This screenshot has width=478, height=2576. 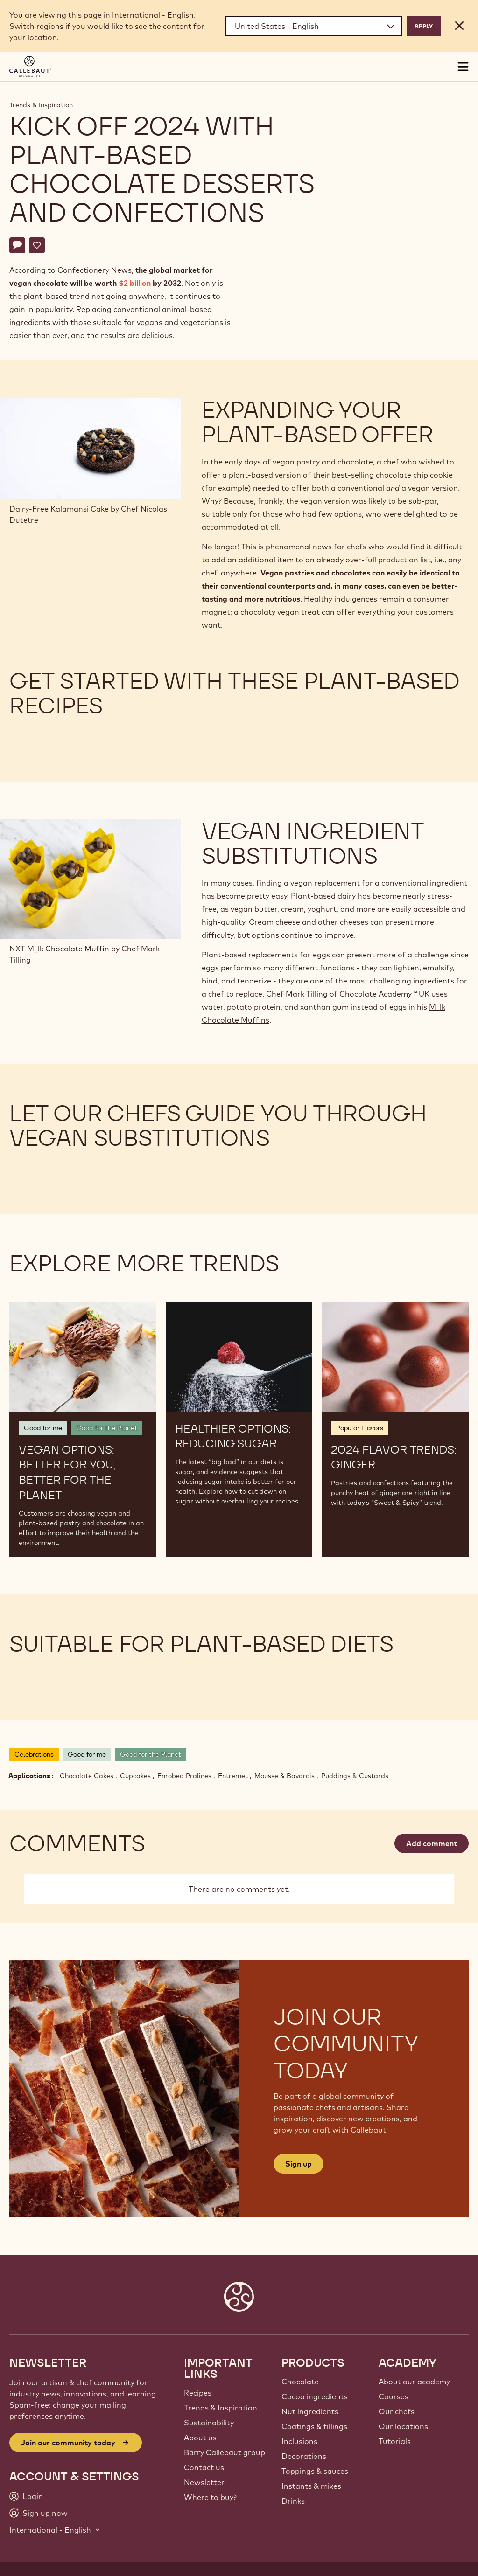 I want to click on [Region and language], so click(x=313, y=26).